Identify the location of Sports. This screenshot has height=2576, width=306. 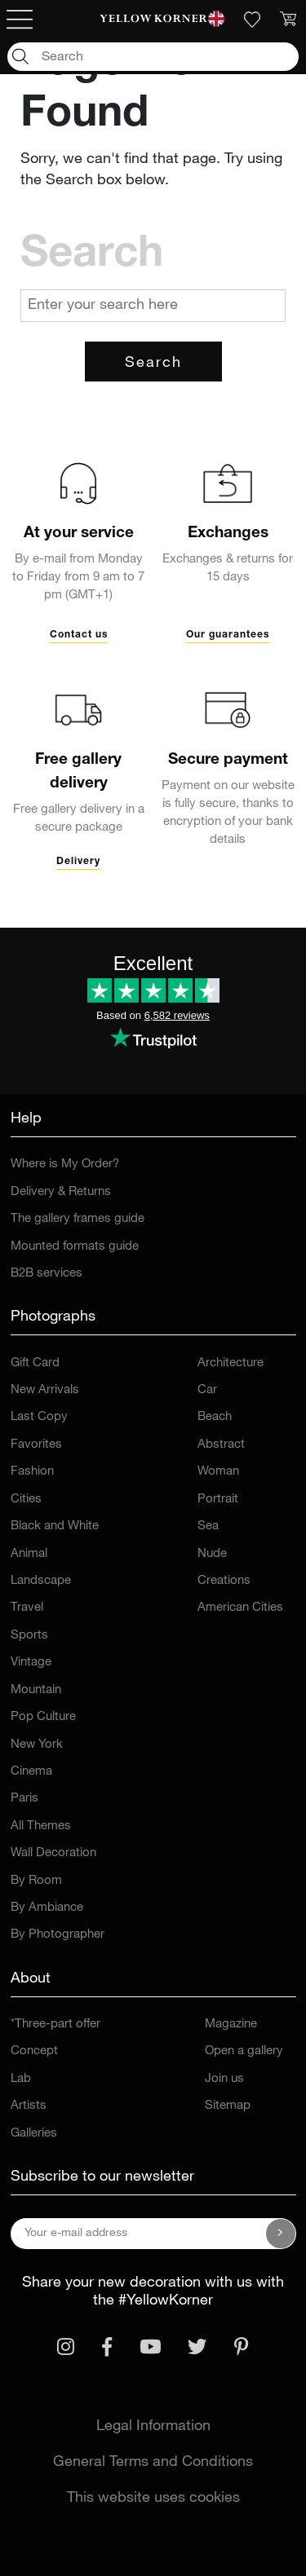
(29, 1636).